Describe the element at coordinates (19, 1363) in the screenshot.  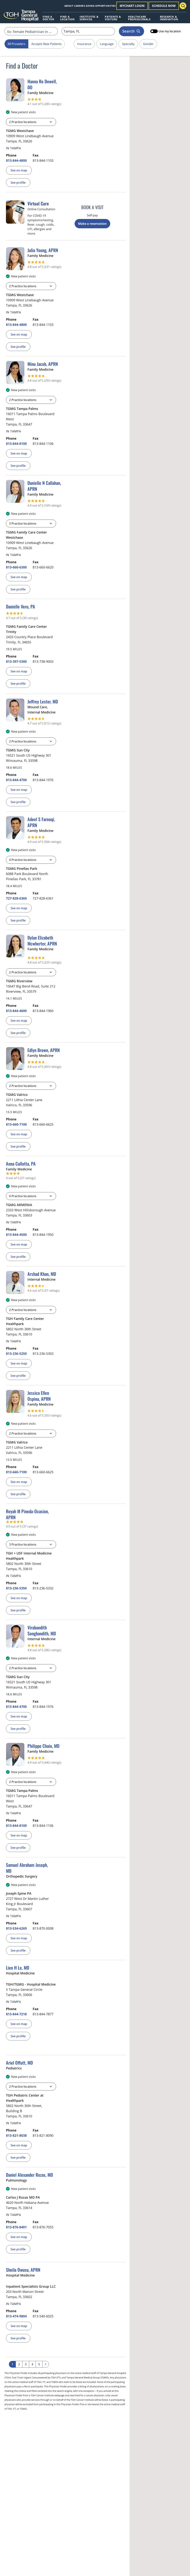
I see `See on map [See Arshad Khans location on the map]` at that location.